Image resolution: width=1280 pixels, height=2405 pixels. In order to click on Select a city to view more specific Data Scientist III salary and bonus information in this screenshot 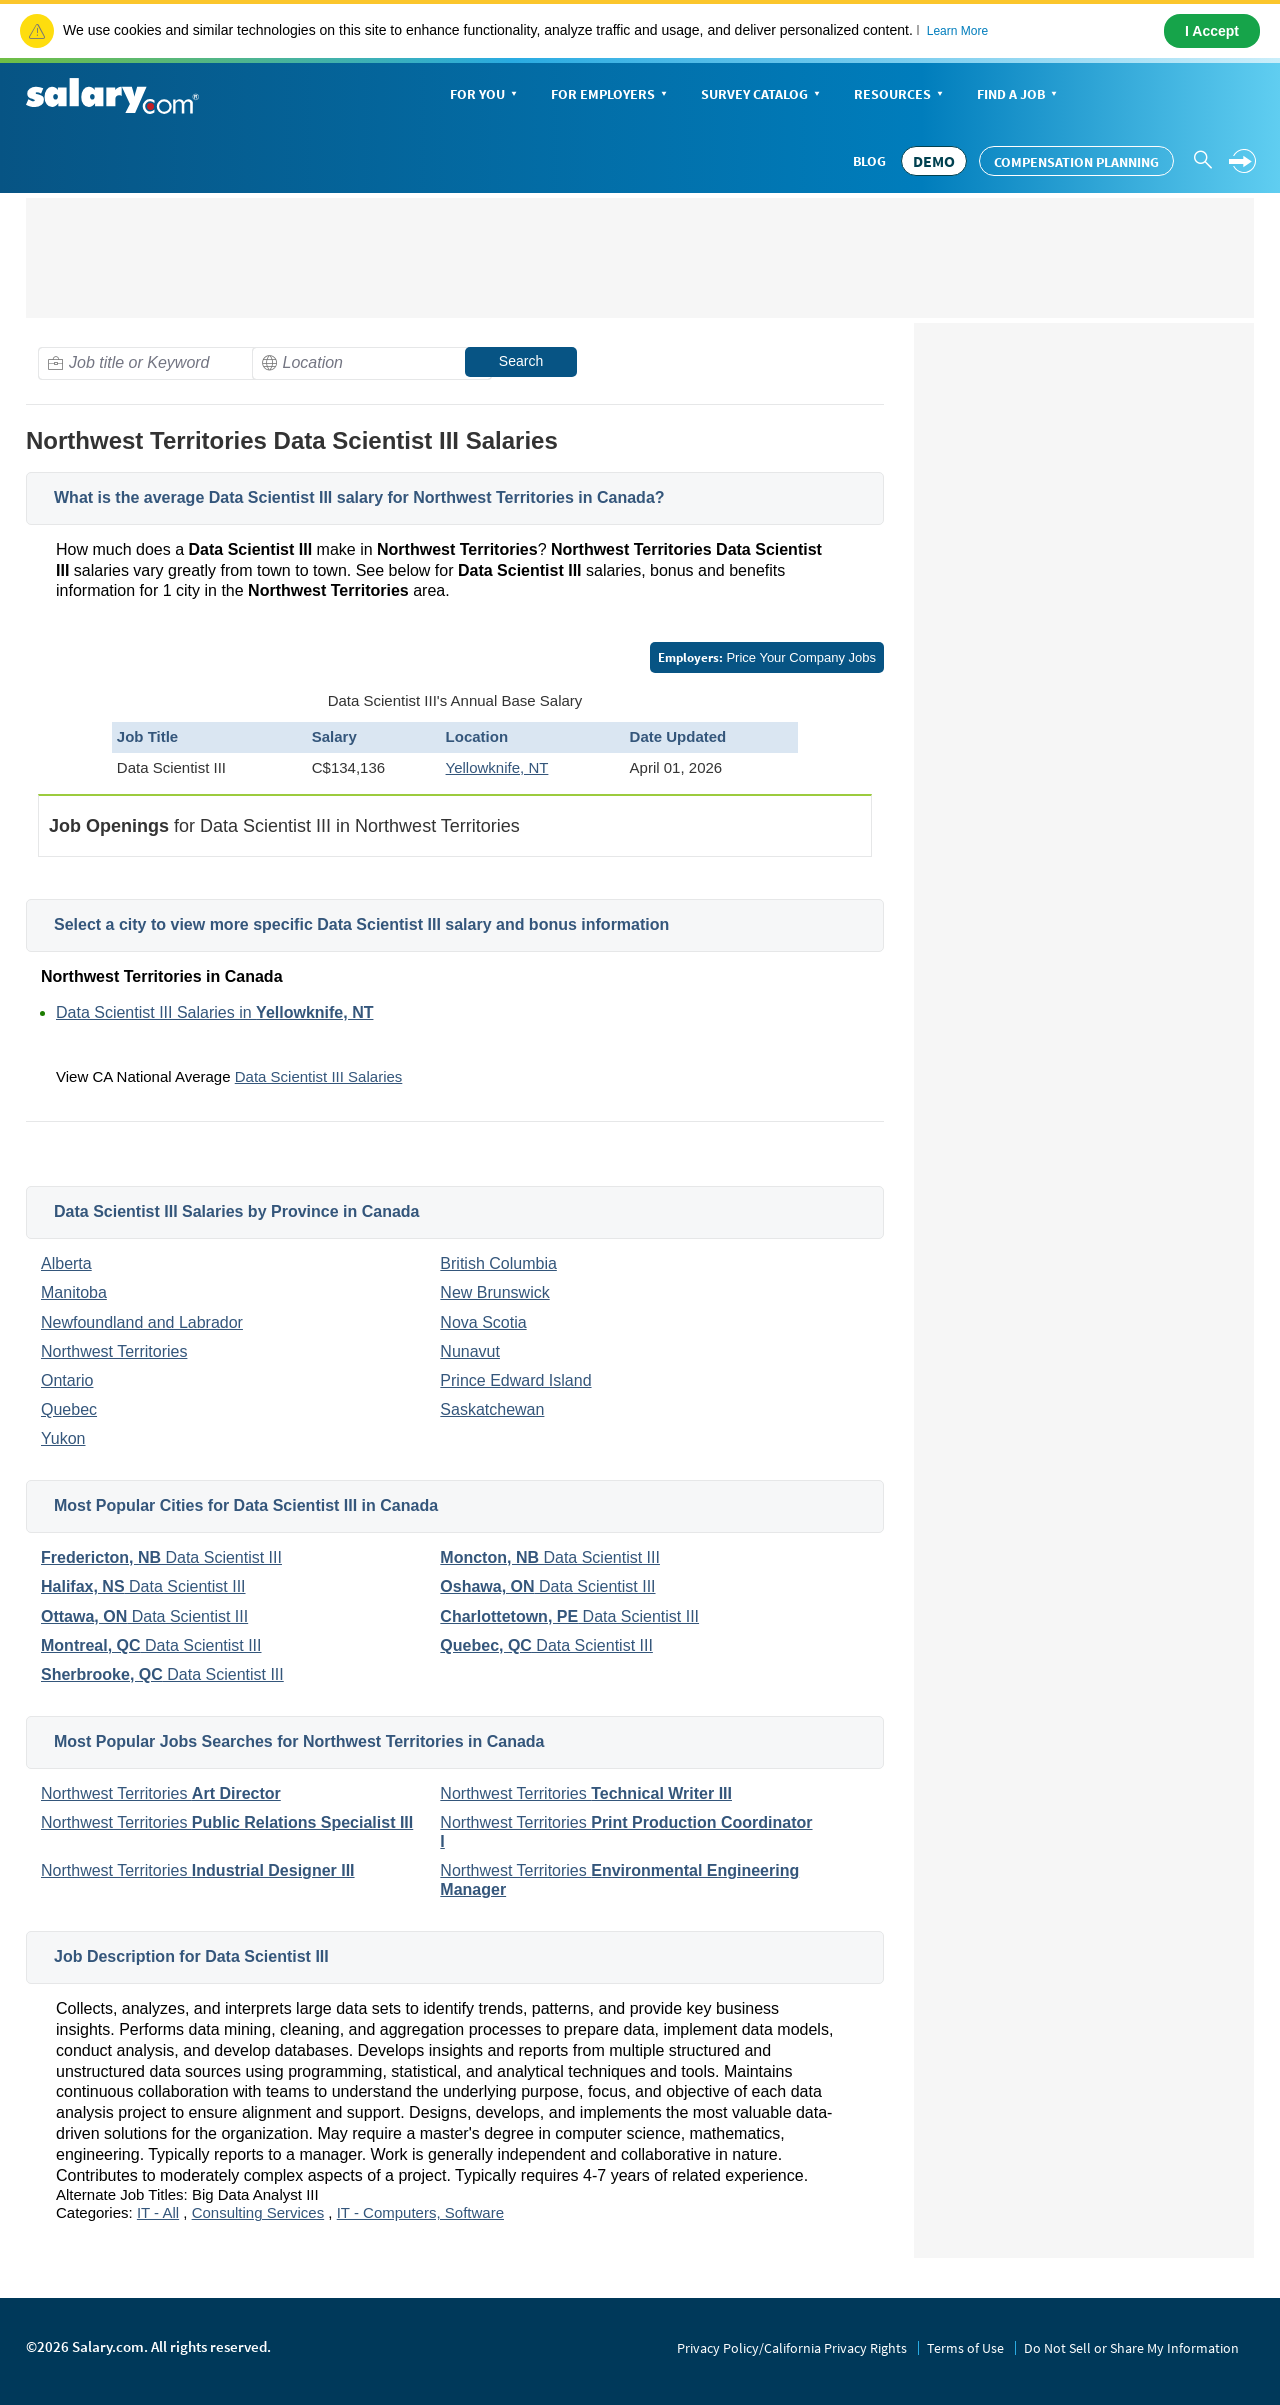, I will do `click(361, 924)`.